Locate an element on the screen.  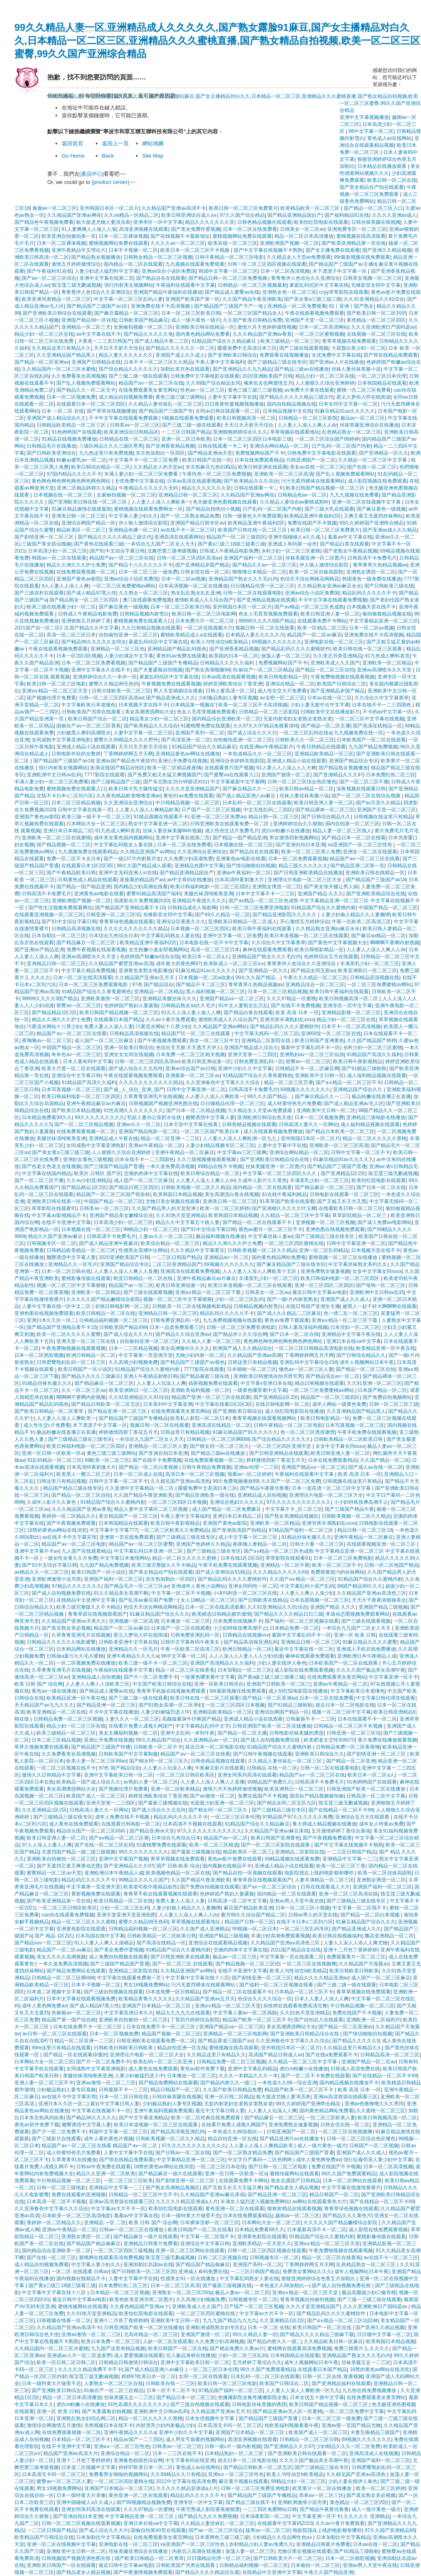
日韩色精品视频在线观看 is located at coordinates (264, 222).